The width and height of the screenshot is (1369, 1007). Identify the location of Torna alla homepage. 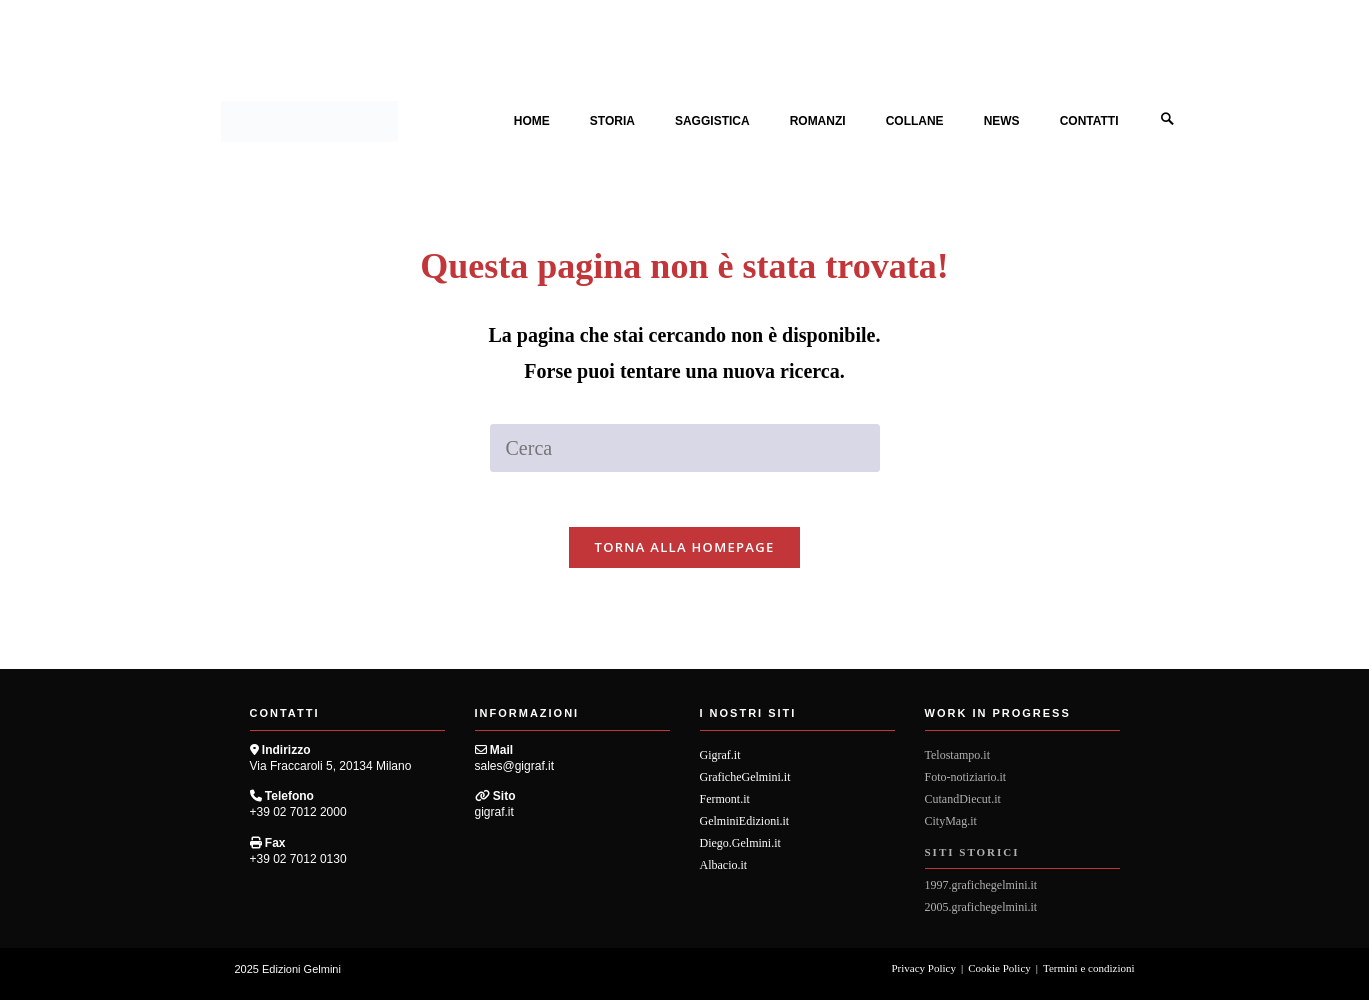
(685, 554).